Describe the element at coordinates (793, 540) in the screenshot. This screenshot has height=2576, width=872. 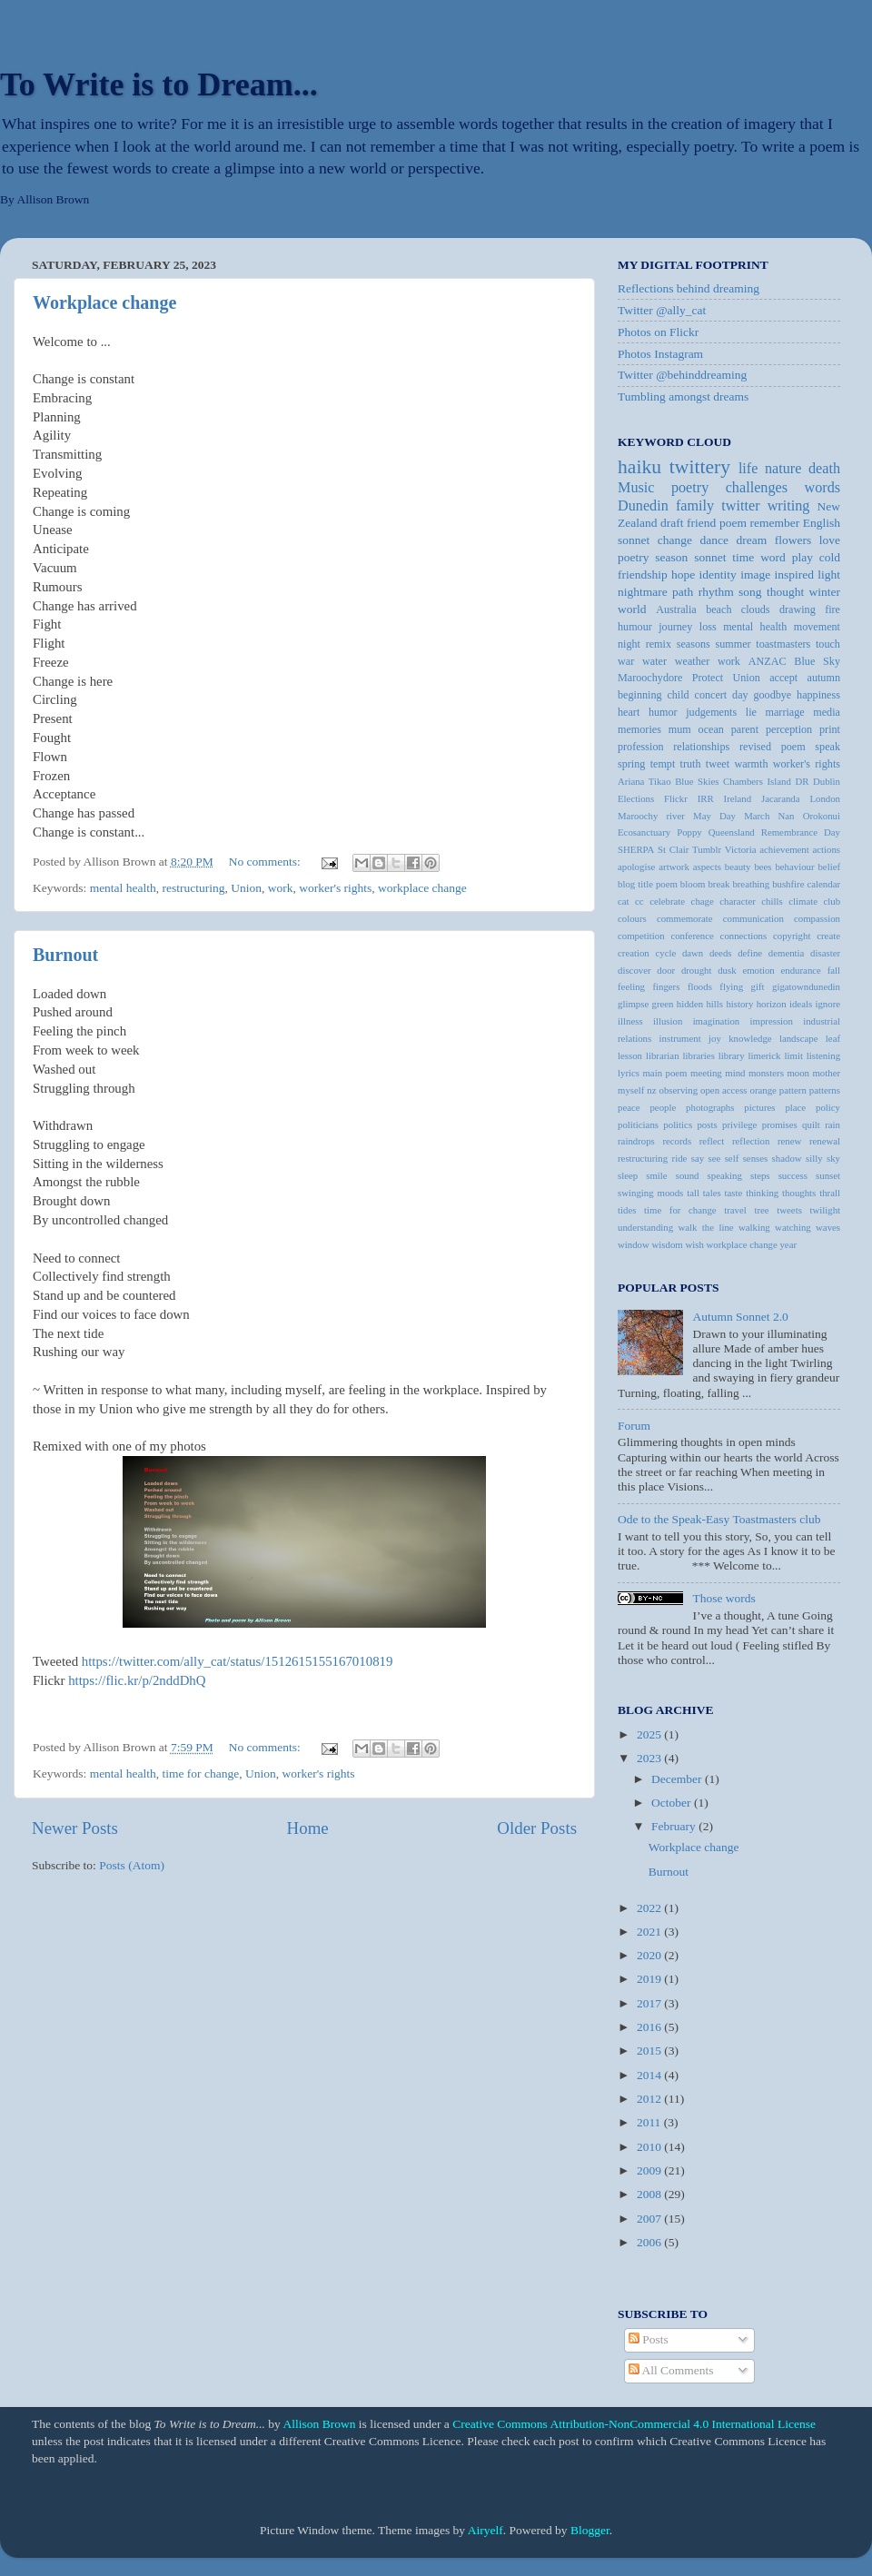
I see `flowers` at that location.